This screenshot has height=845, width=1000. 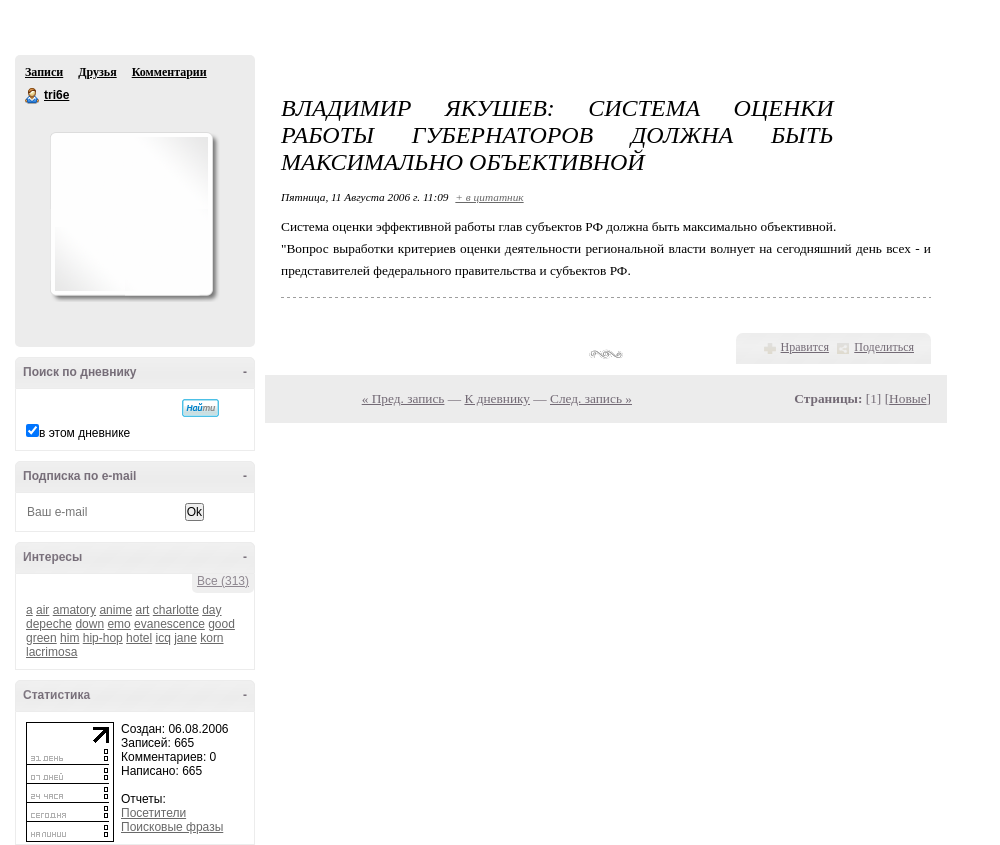 What do you see at coordinates (33, 96) in the screenshot?
I see `tri6e` at bounding box center [33, 96].